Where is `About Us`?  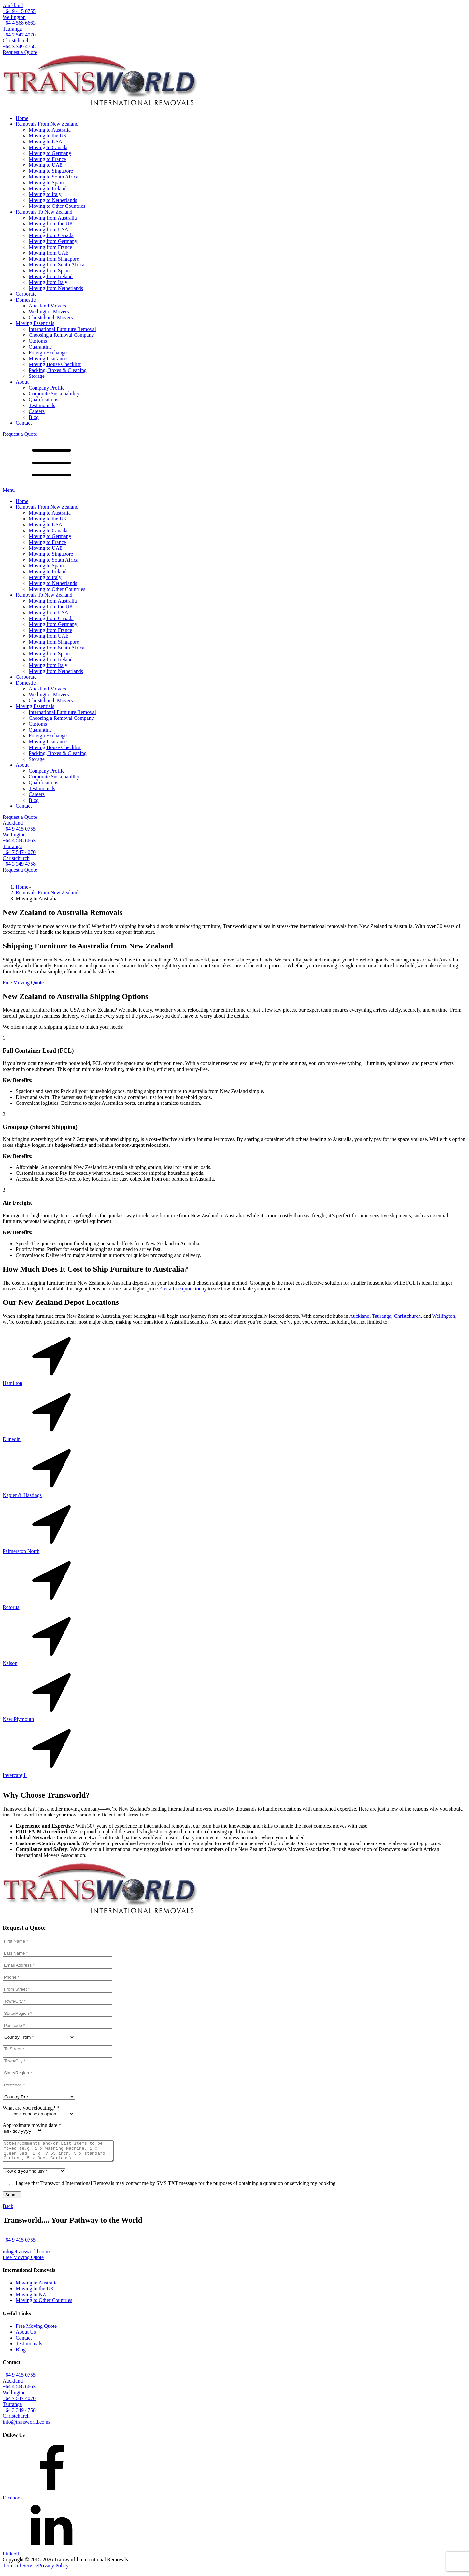 About Us is located at coordinates (26, 2337).